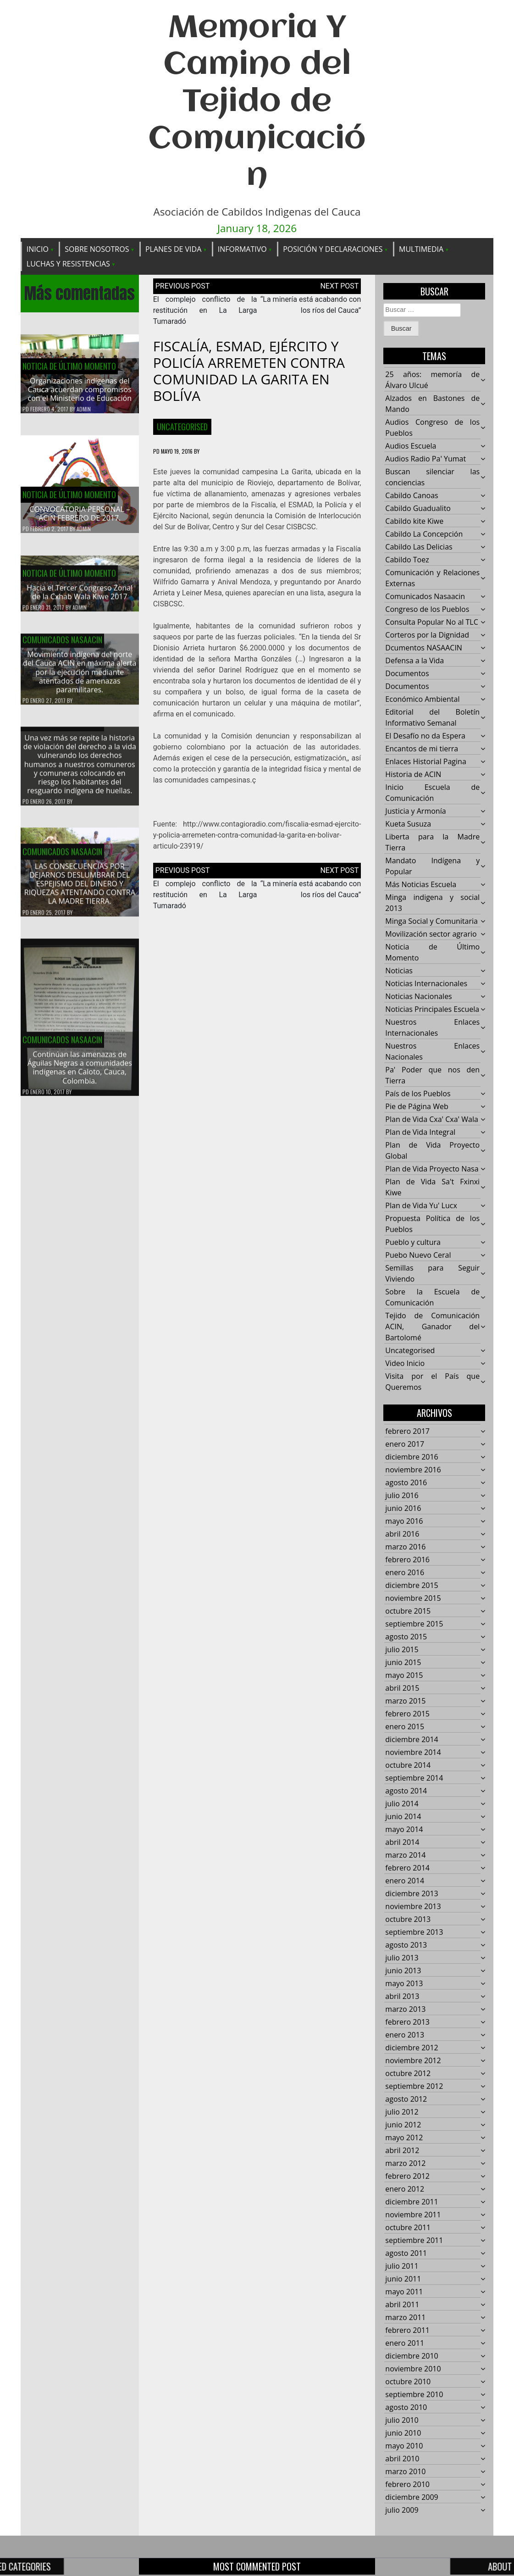 This screenshot has width=514, height=2576. Describe the element at coordinates (405, 2318) in the screenshot. I see `marzo 2011` at that location.